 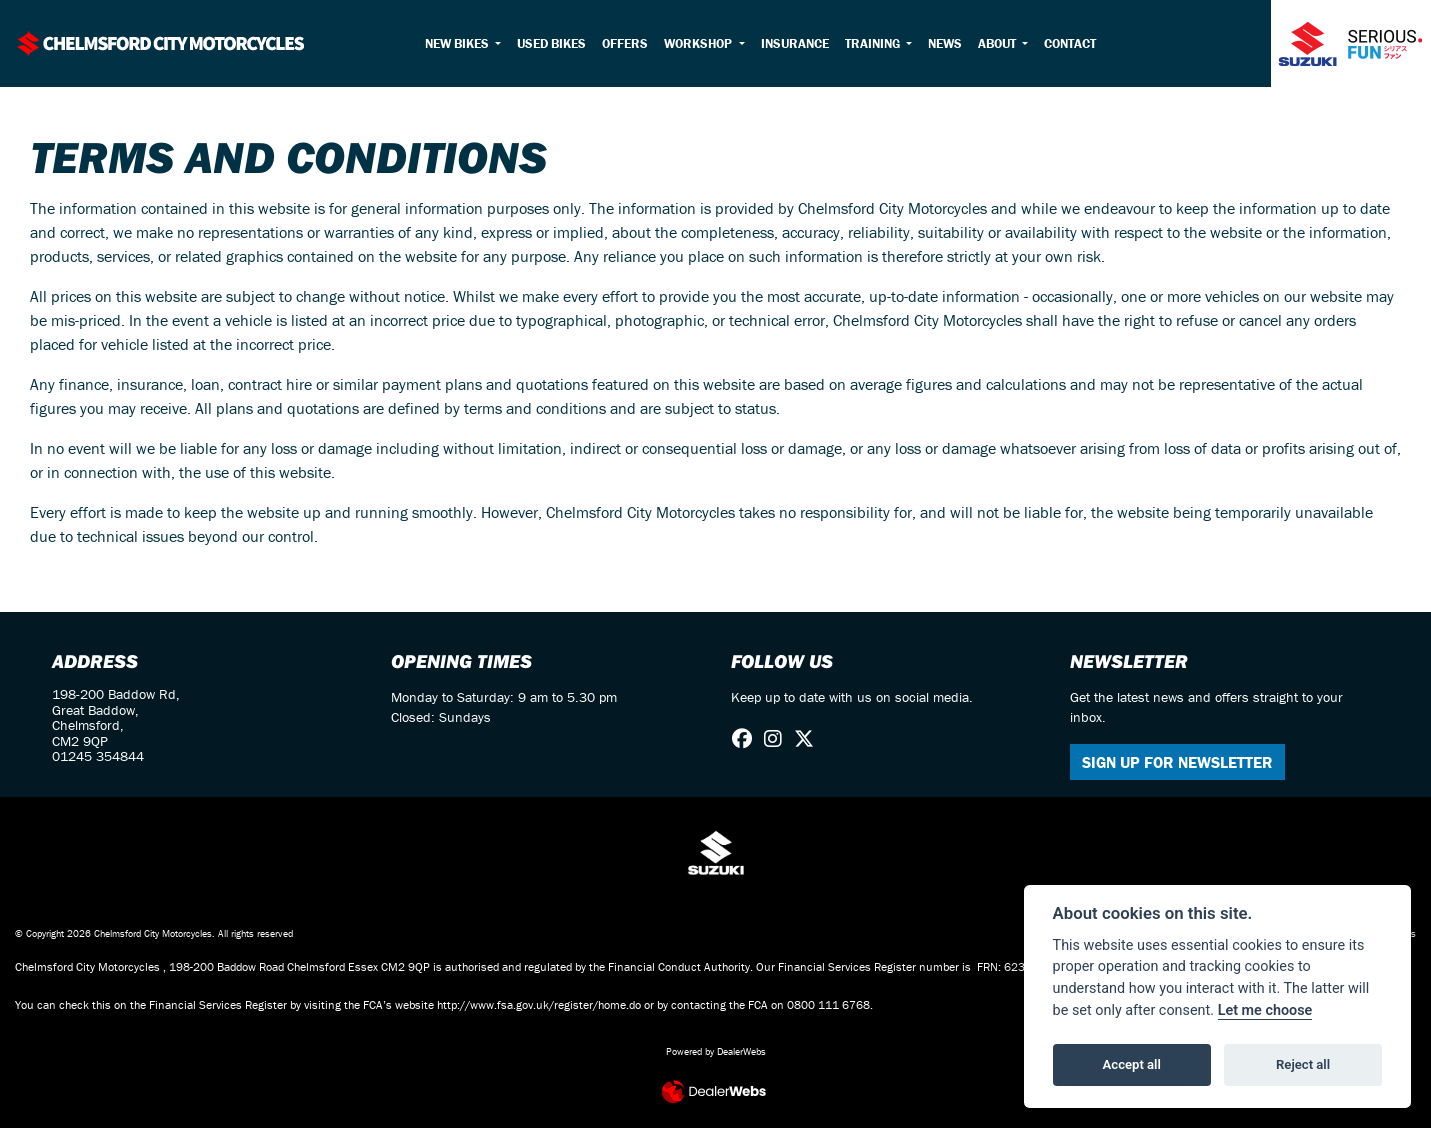 I want to click on Reject all, so click(x=1303, y=1064).